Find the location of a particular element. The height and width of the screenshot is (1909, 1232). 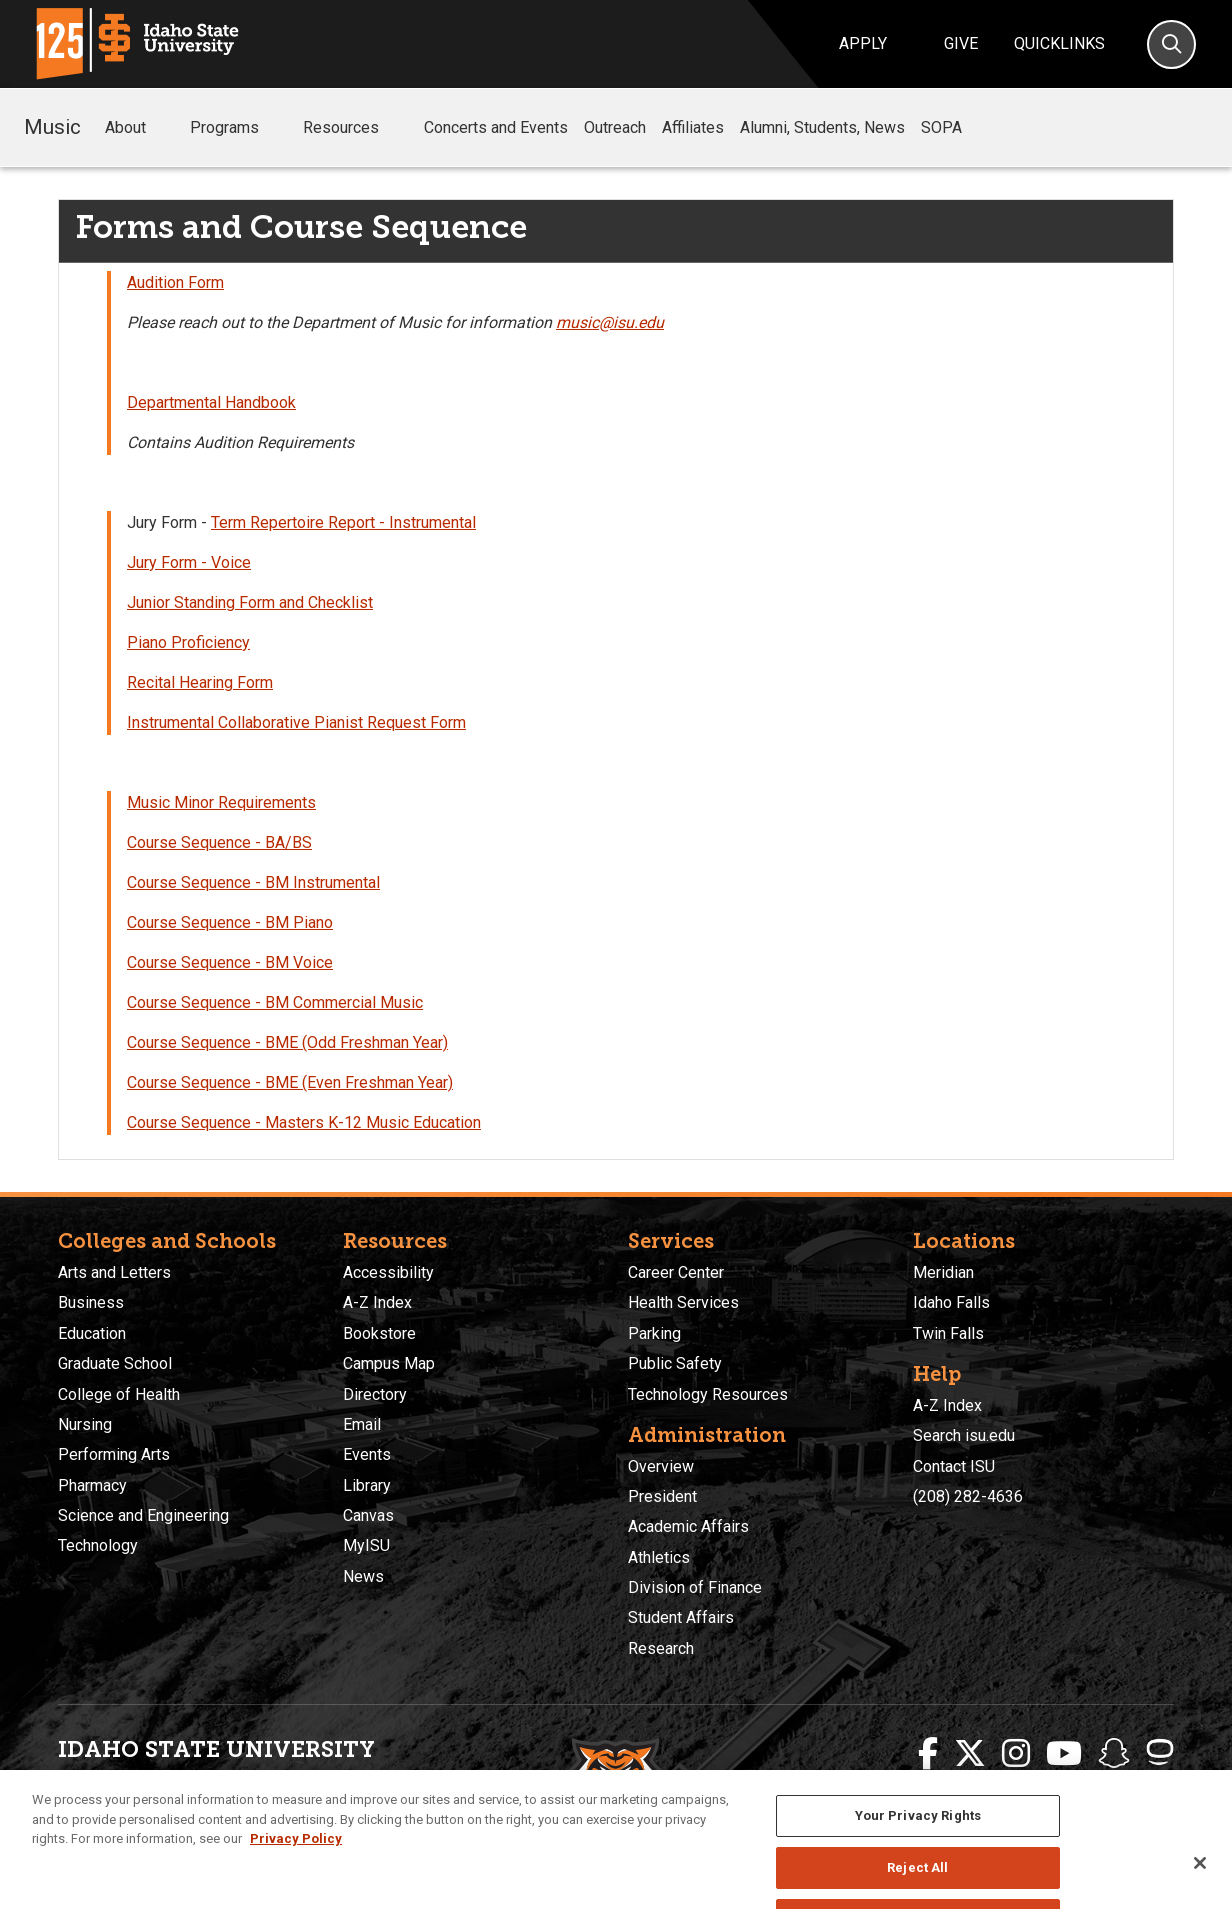

Technology is located at coordinates (98, 1545).